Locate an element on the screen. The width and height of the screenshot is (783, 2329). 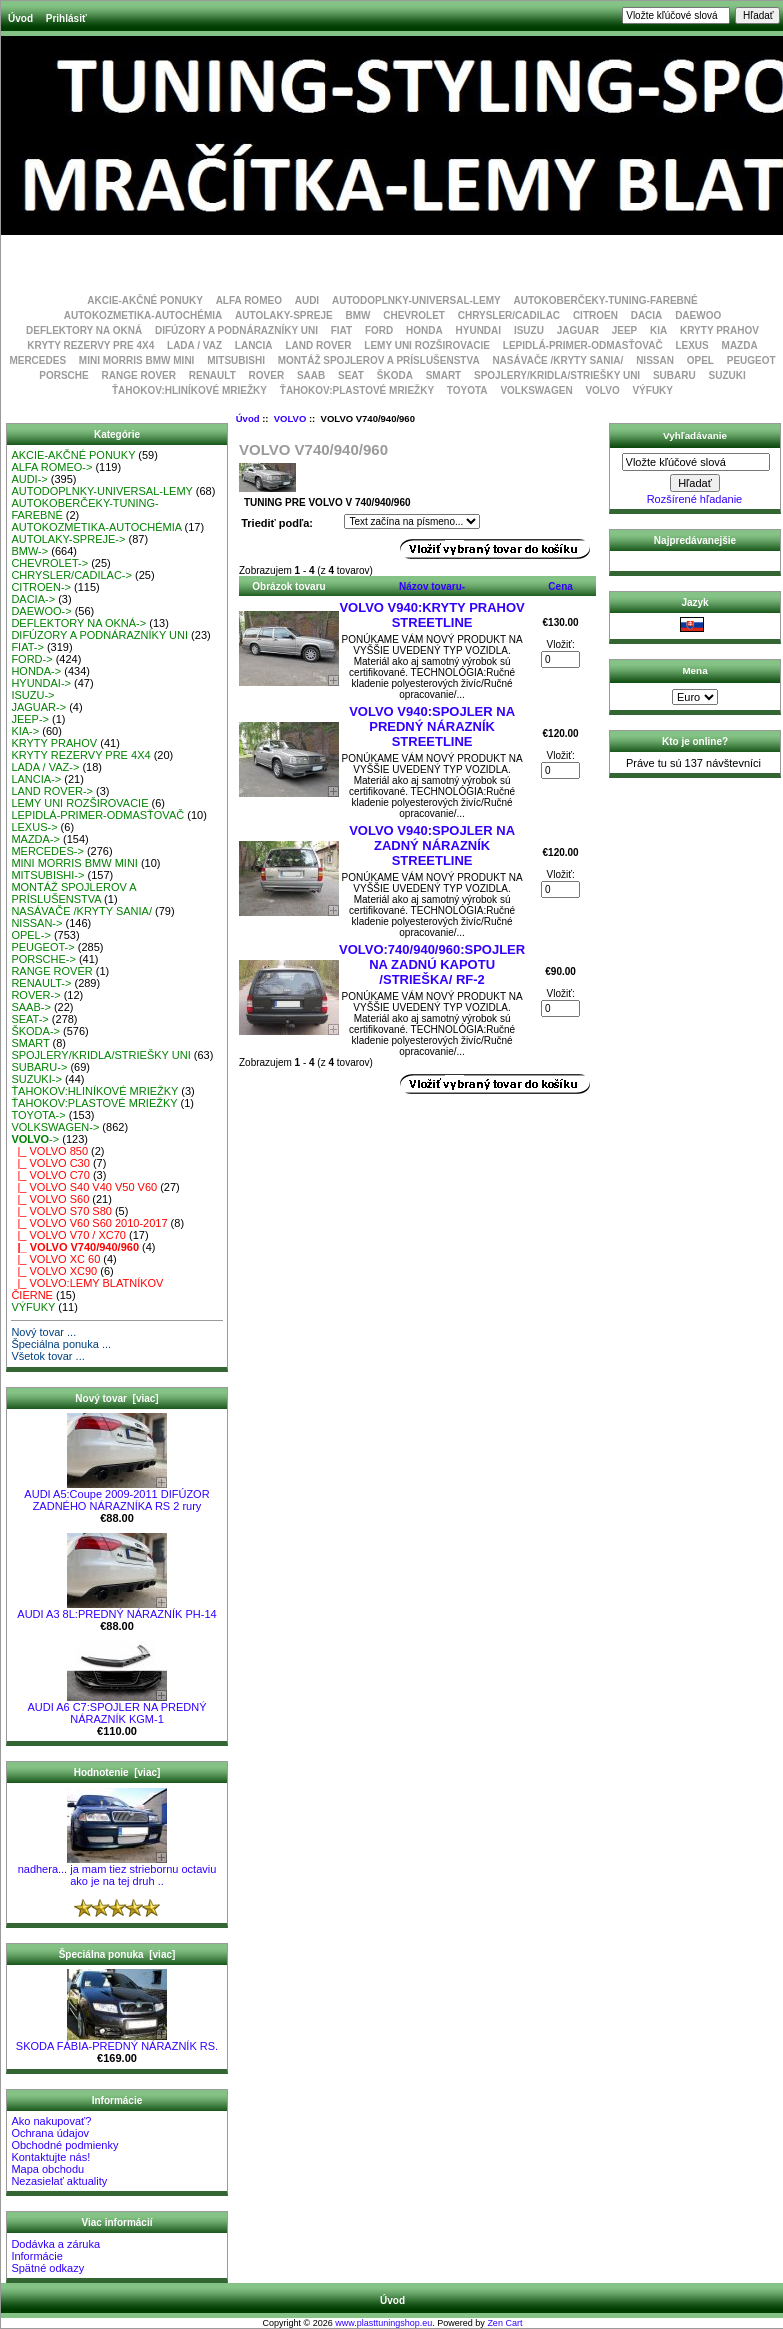
LAND ROVER is located at coordinates (318, 345).